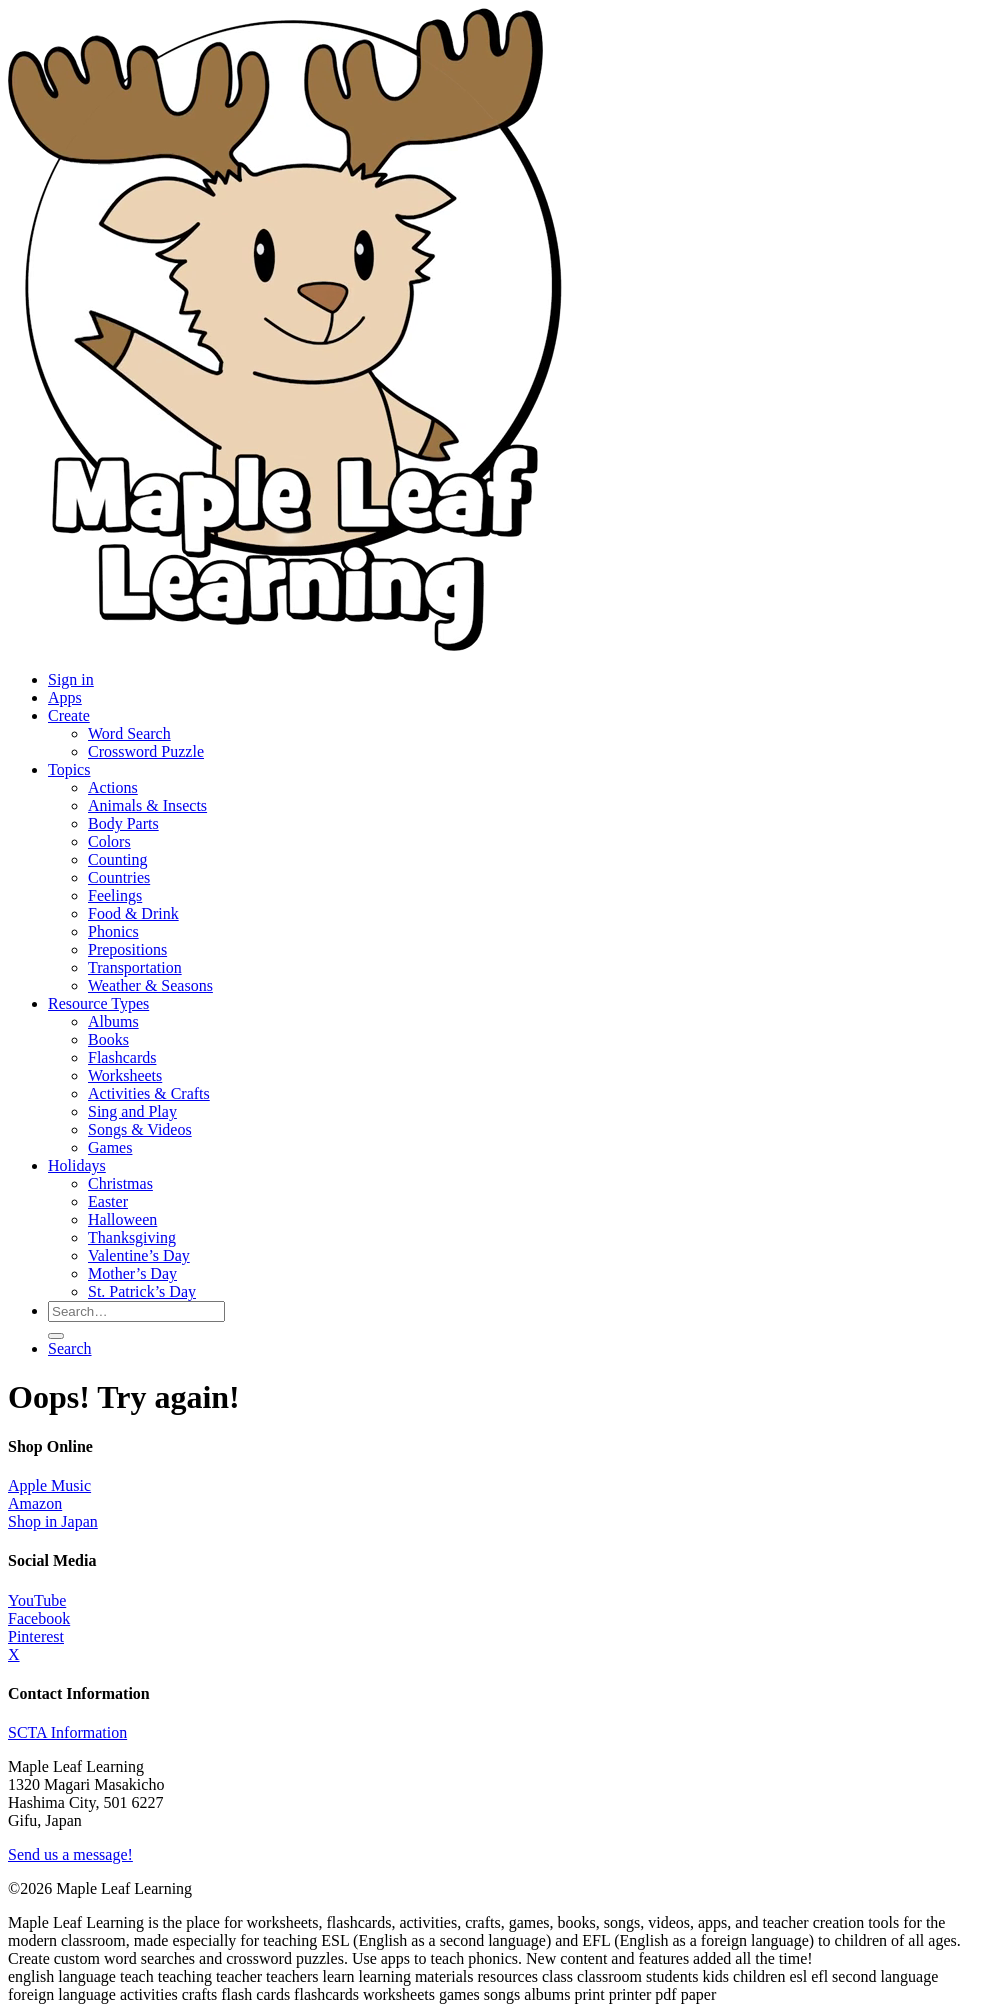  Describe the element at coordinates (122, 1057) in the screenshot. I see `Flashcards` at that location.